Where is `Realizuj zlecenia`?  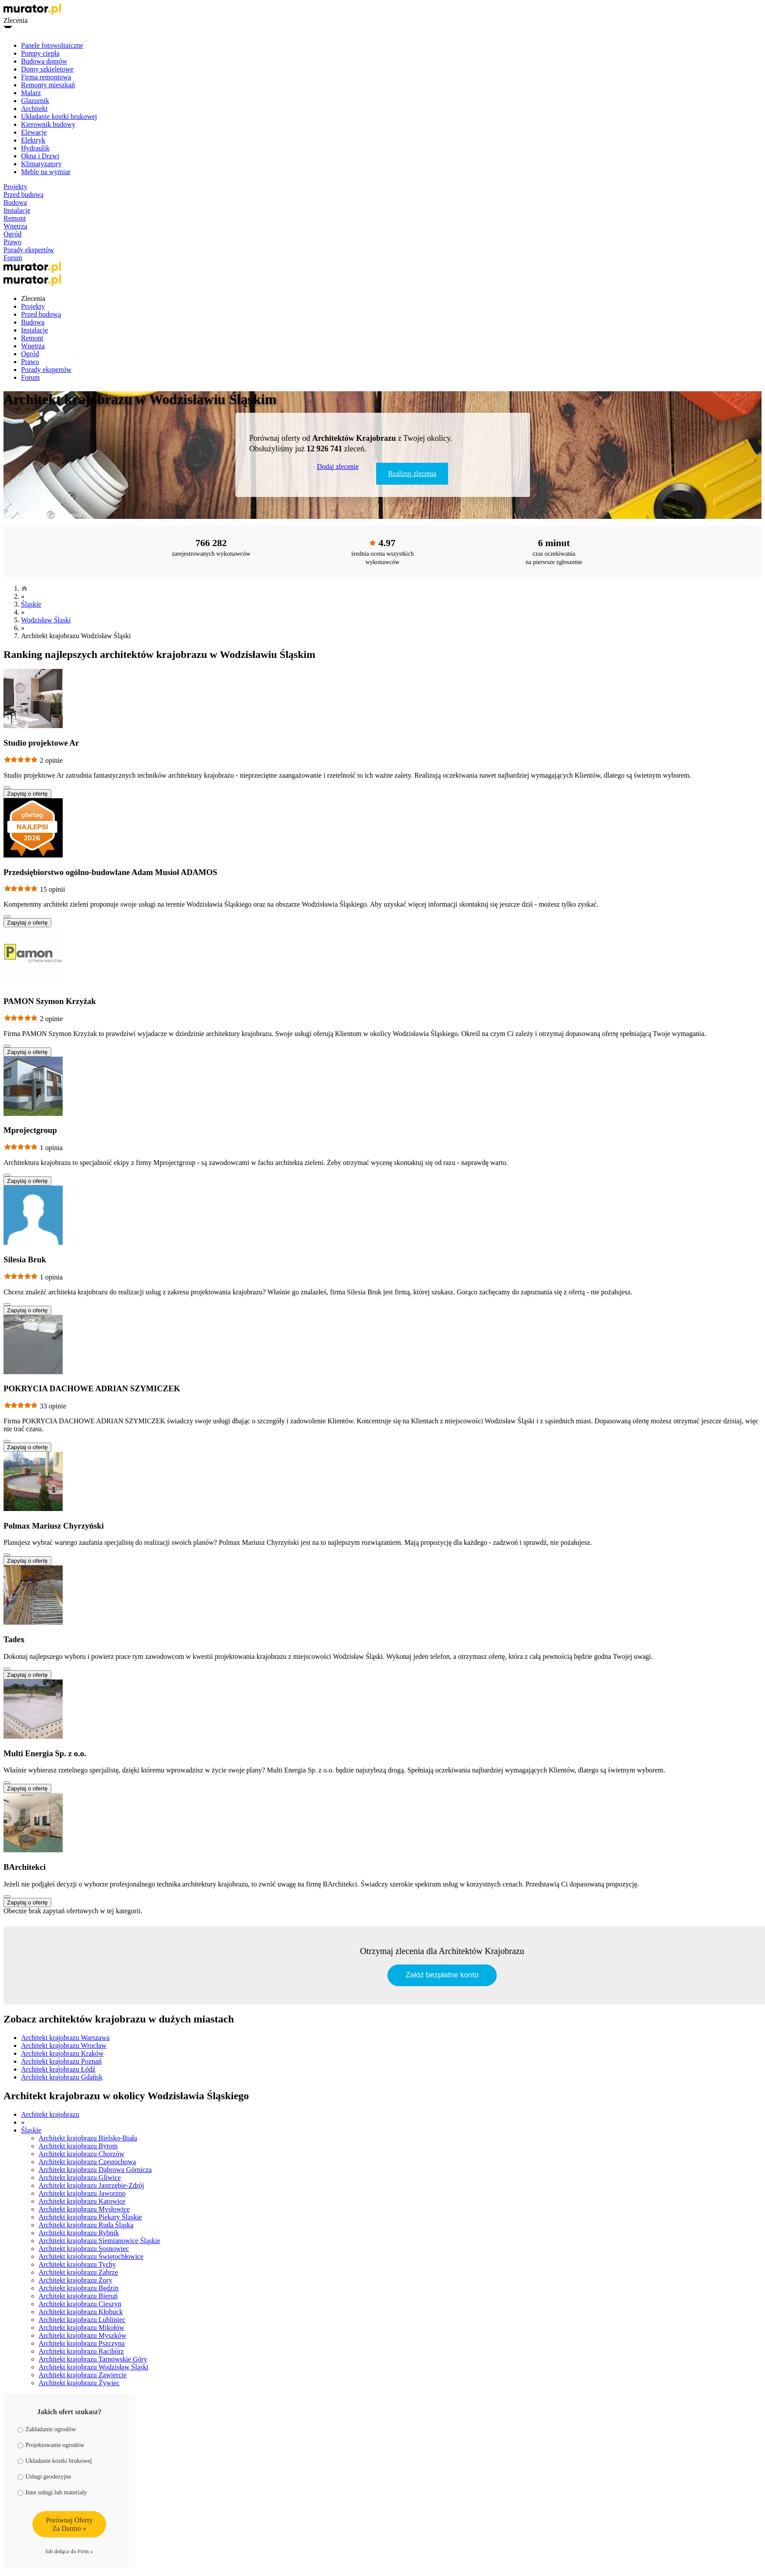 Realizuj zlecenia is located at coordinates (412, 473).